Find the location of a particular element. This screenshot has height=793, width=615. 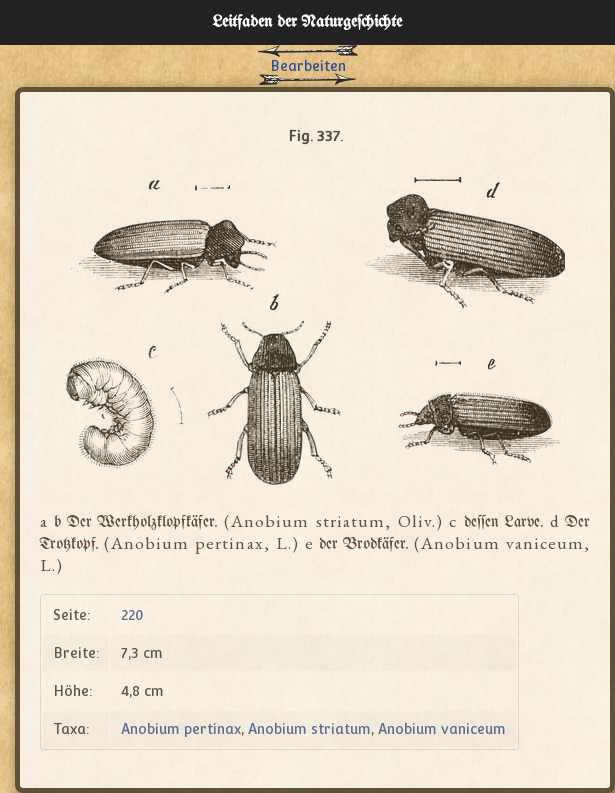

220 is located at coordinates (132, 615).